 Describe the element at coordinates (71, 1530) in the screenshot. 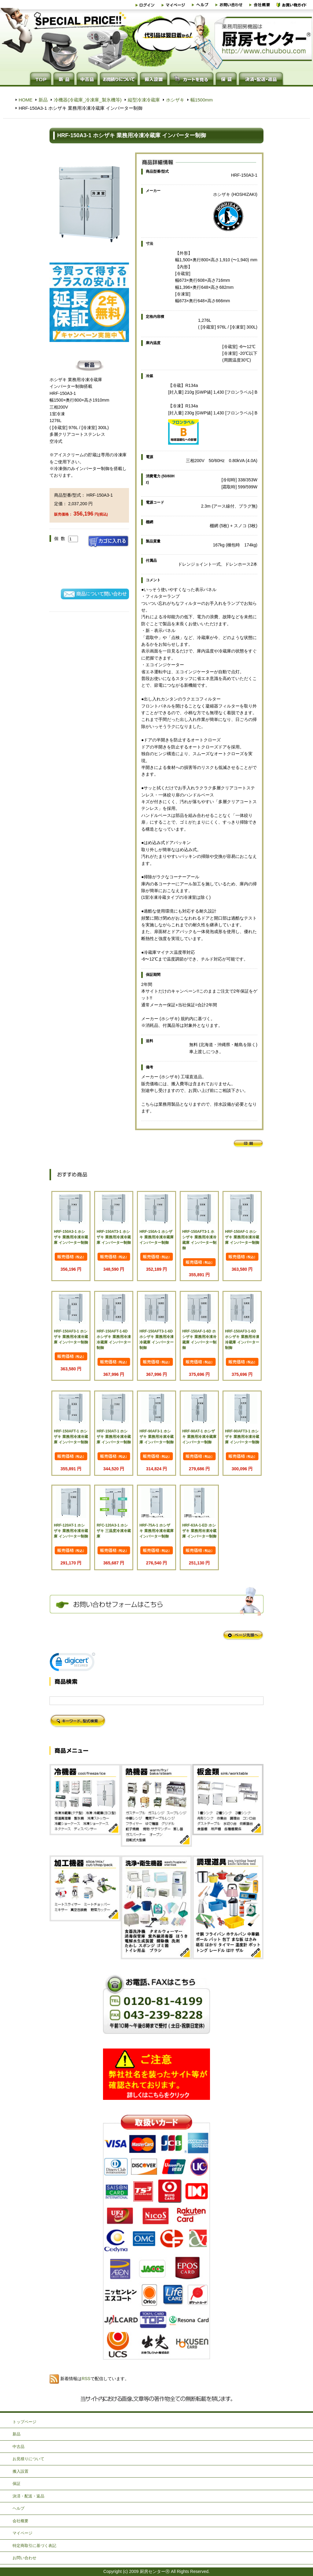

I see `HRF-120AT-1 ホシザキ 業務用冷凍冷蔵庫 インバーター制御` at that location.